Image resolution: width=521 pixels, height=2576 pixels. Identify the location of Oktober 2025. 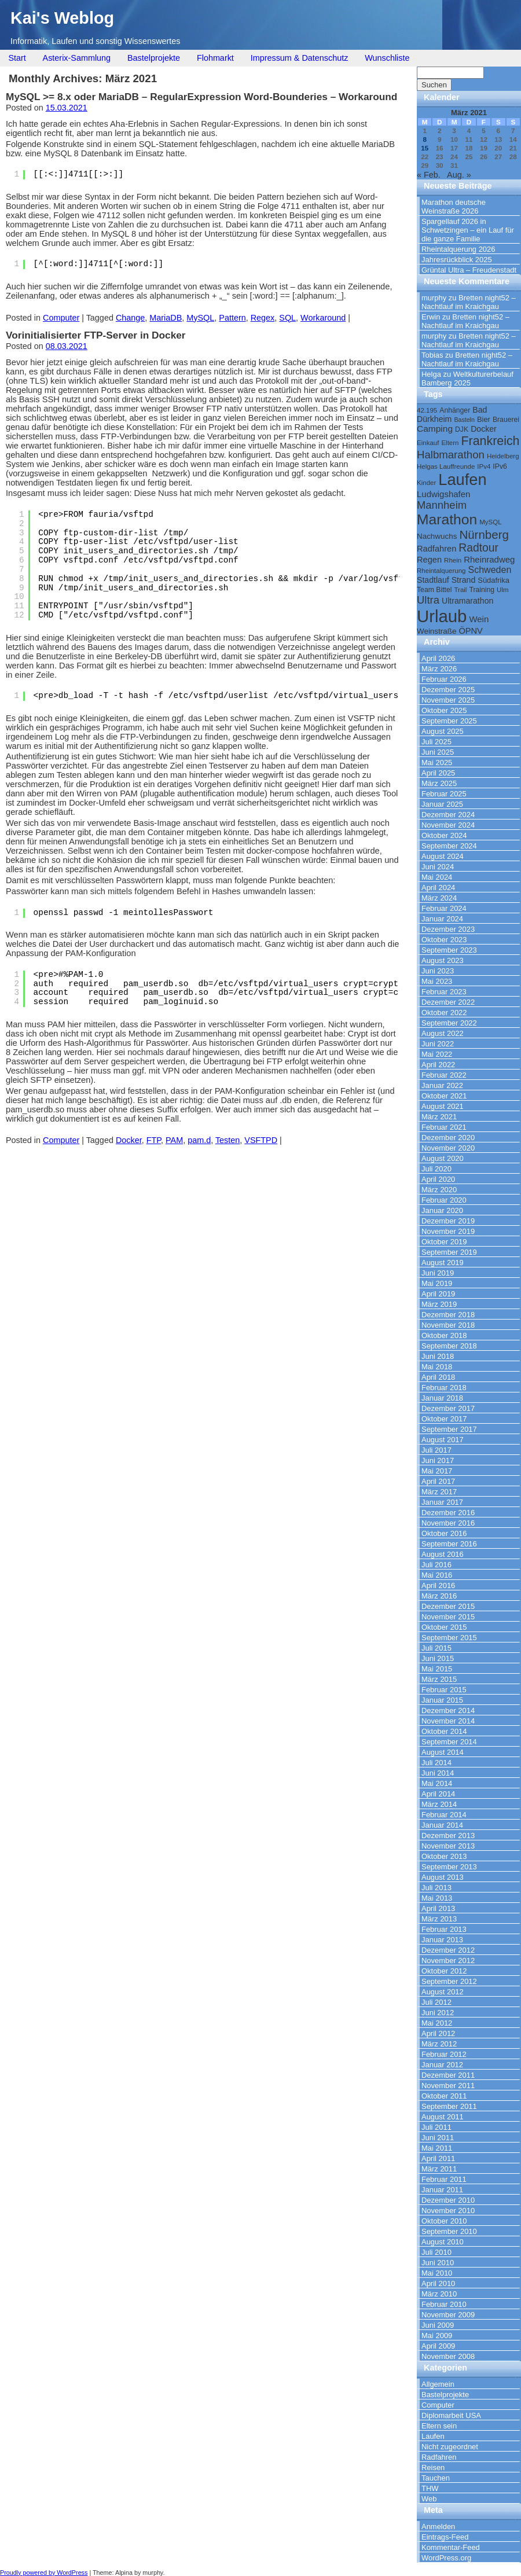
(444, 710).